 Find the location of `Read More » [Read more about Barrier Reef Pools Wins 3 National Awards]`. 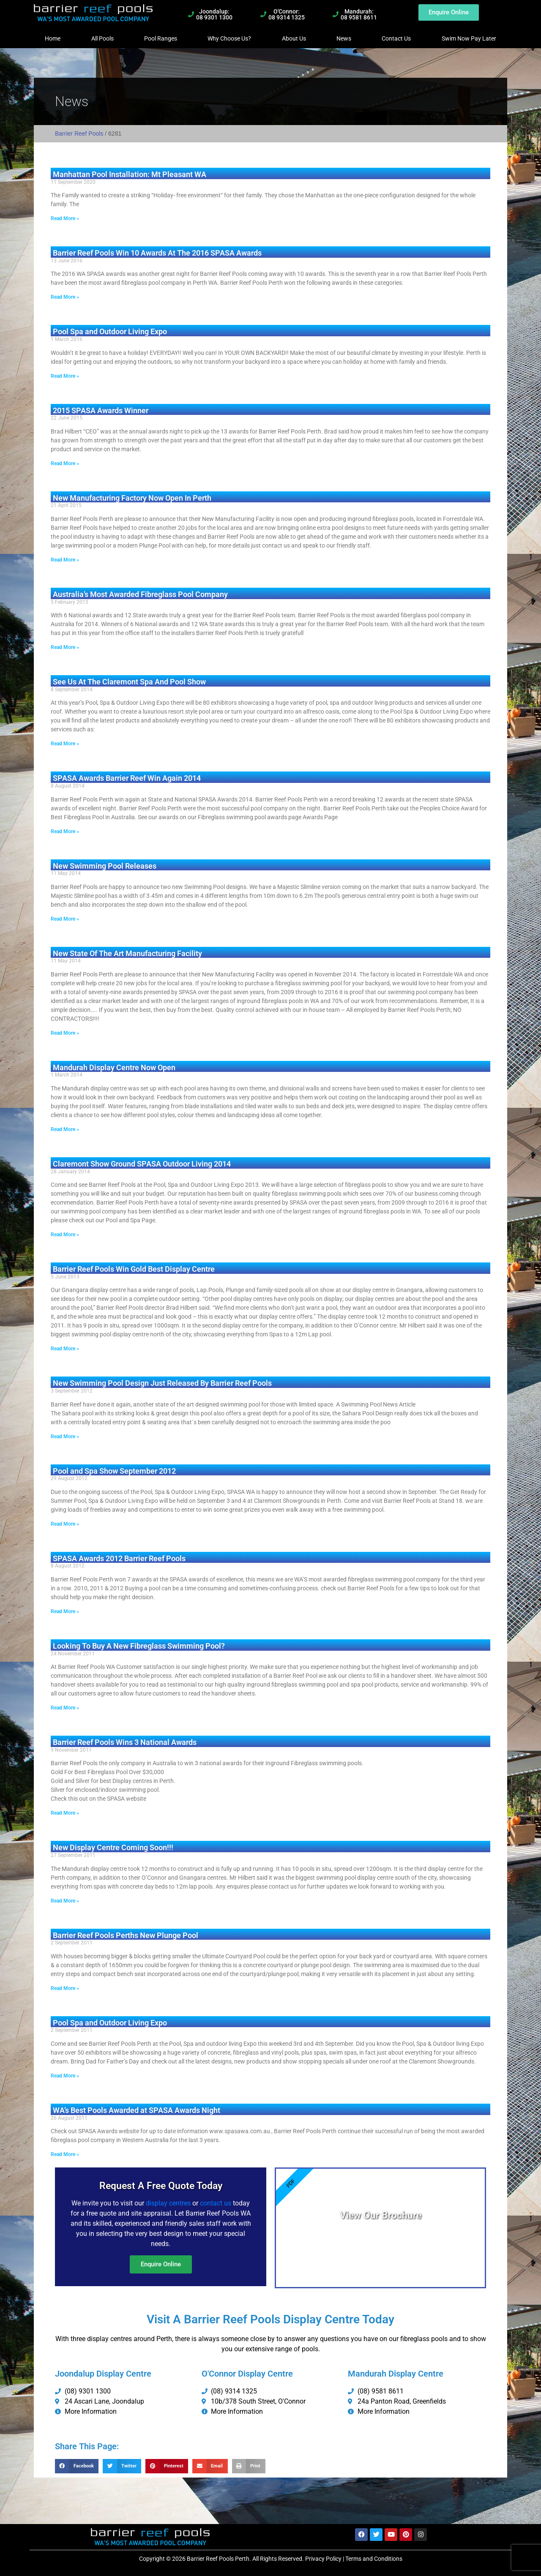

Read More » [Read more about Barrier Reef Pools Wins 3 National Awards] is located at coordinates (65, 1813).